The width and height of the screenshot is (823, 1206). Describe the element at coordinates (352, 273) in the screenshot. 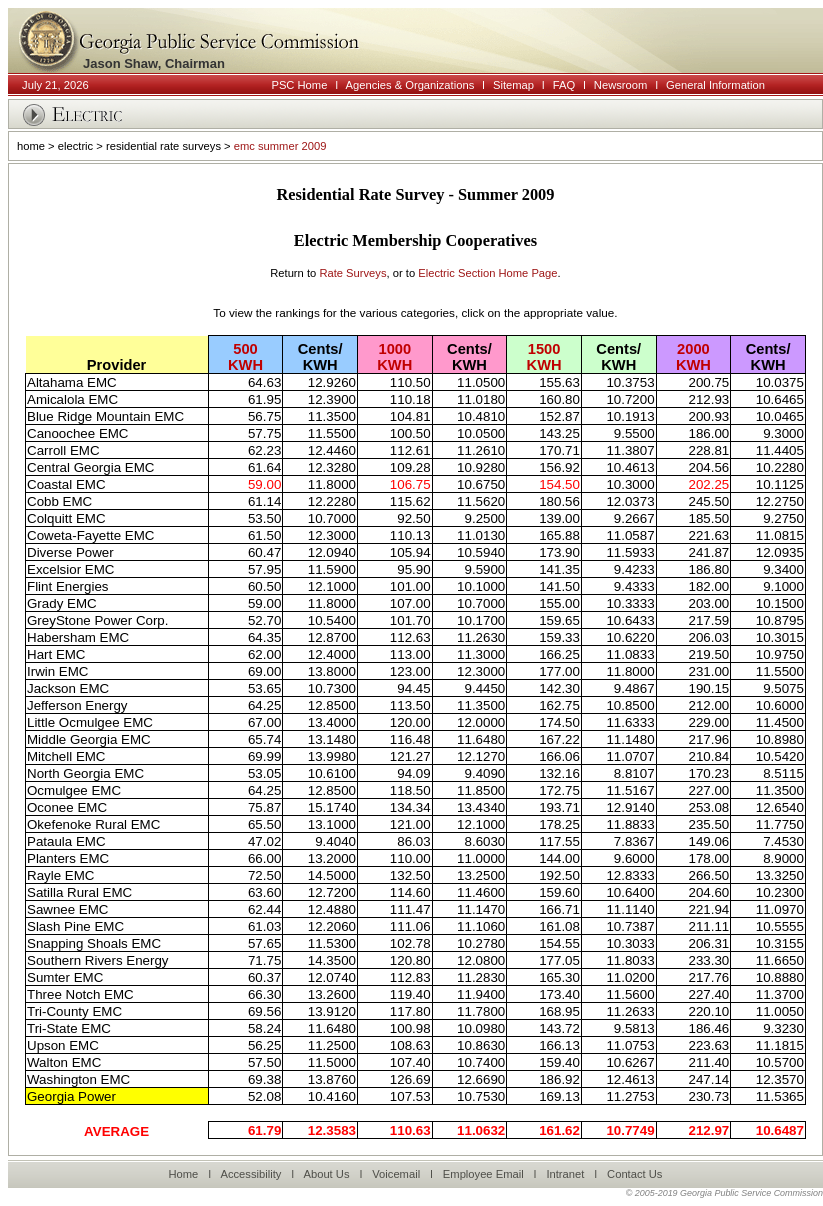

I see `Rate Surveys` at that location.